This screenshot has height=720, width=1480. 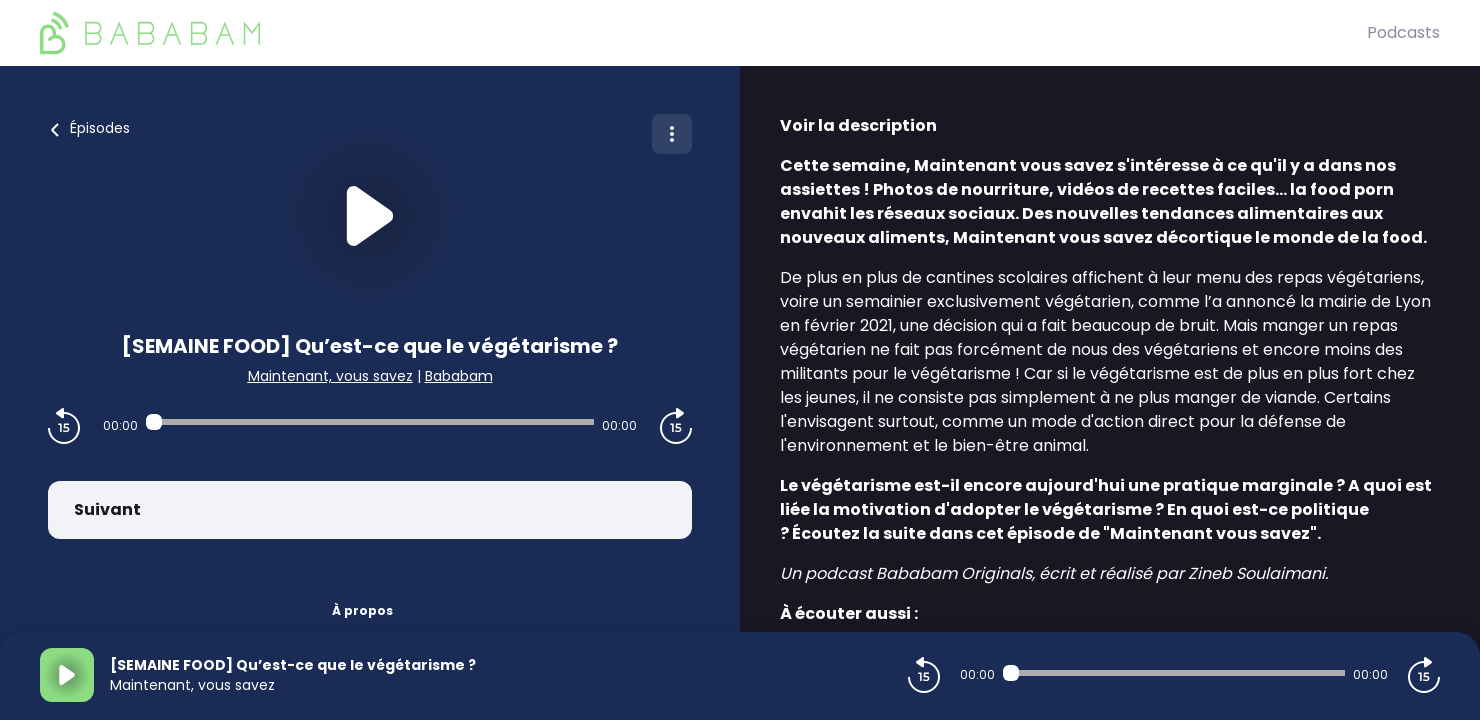 What do you see at coordinates (703, 33) in the screenshot?
I see `[BaBaBam (Originals)]` at bounding box center [703, 33].